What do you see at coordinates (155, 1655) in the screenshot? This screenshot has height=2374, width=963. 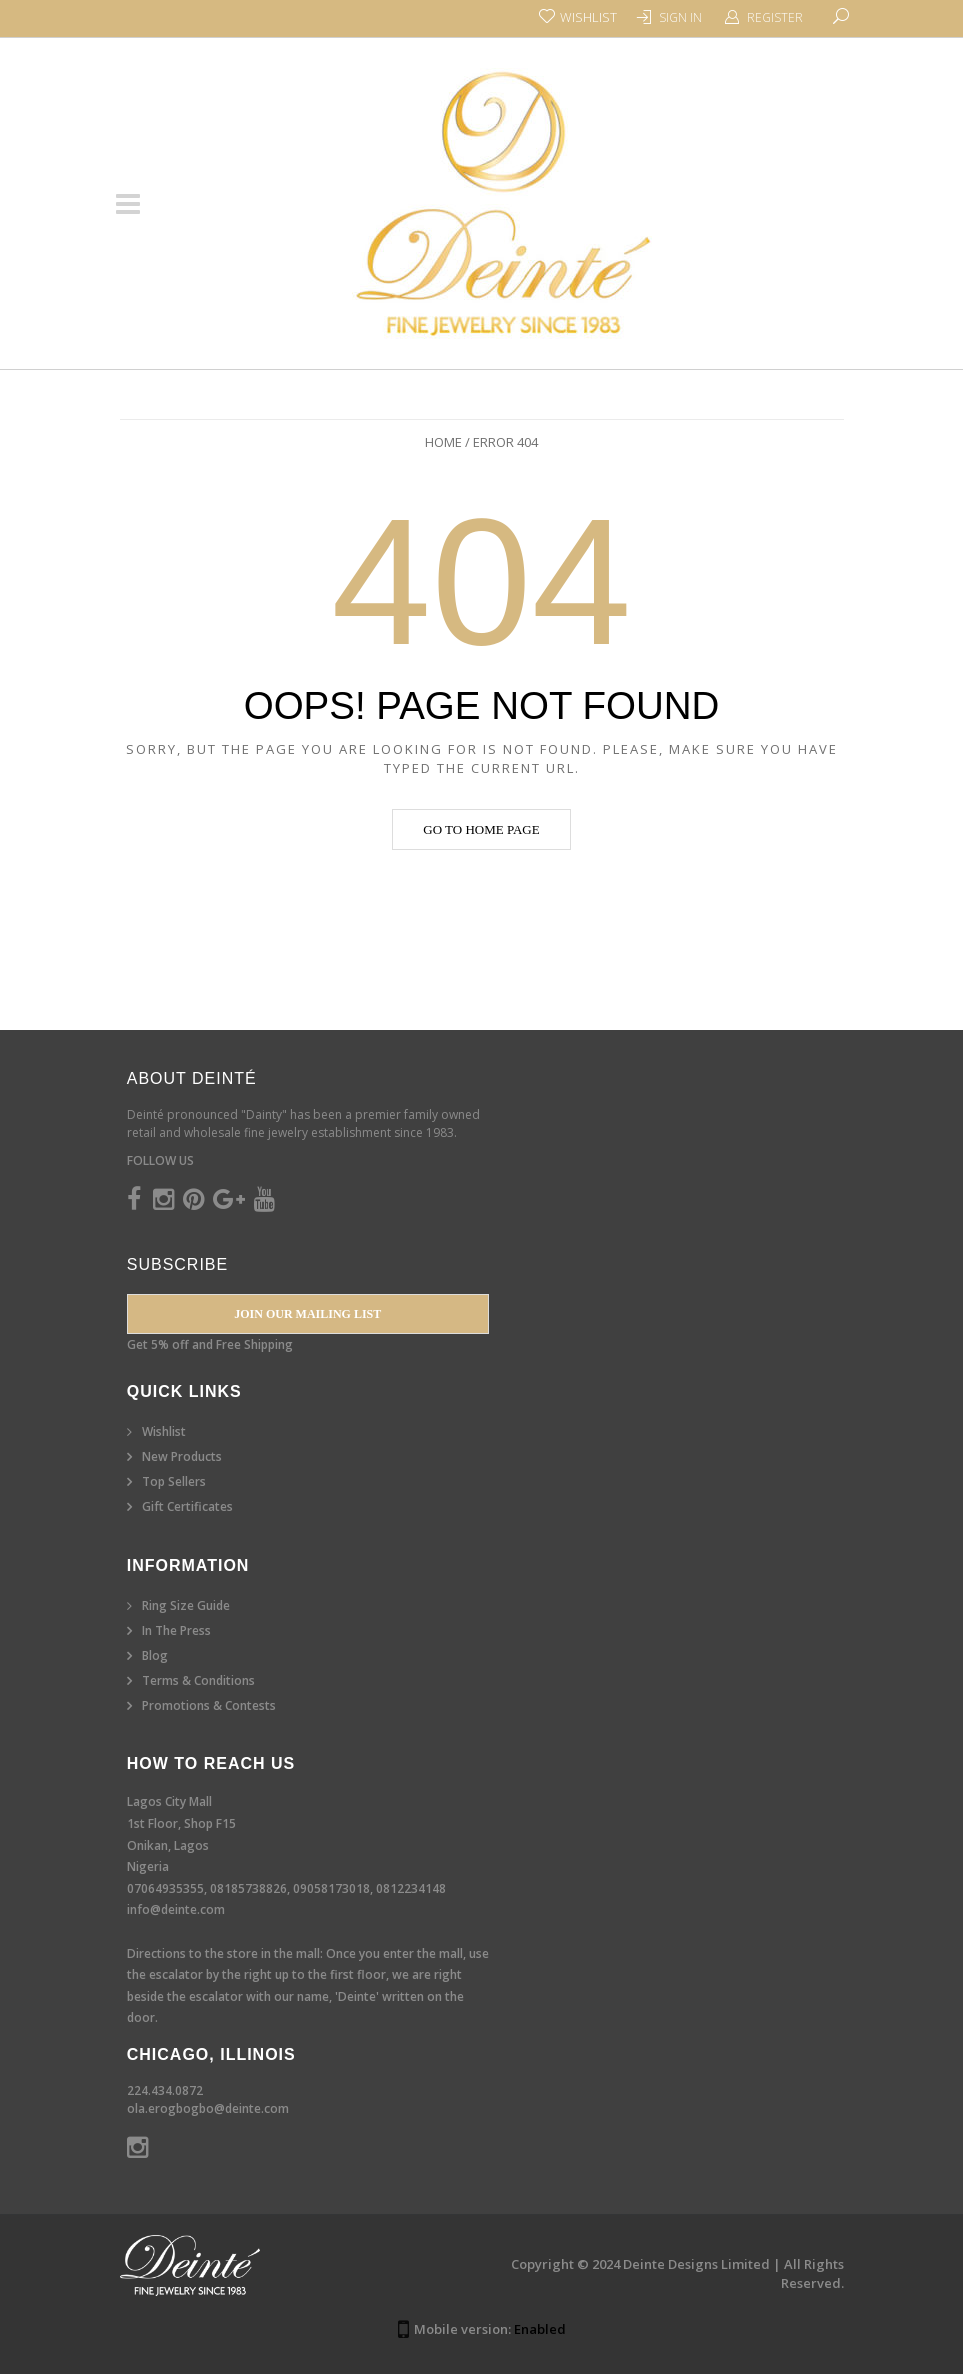 I see `Blog` at bounding box center [155, 1655].